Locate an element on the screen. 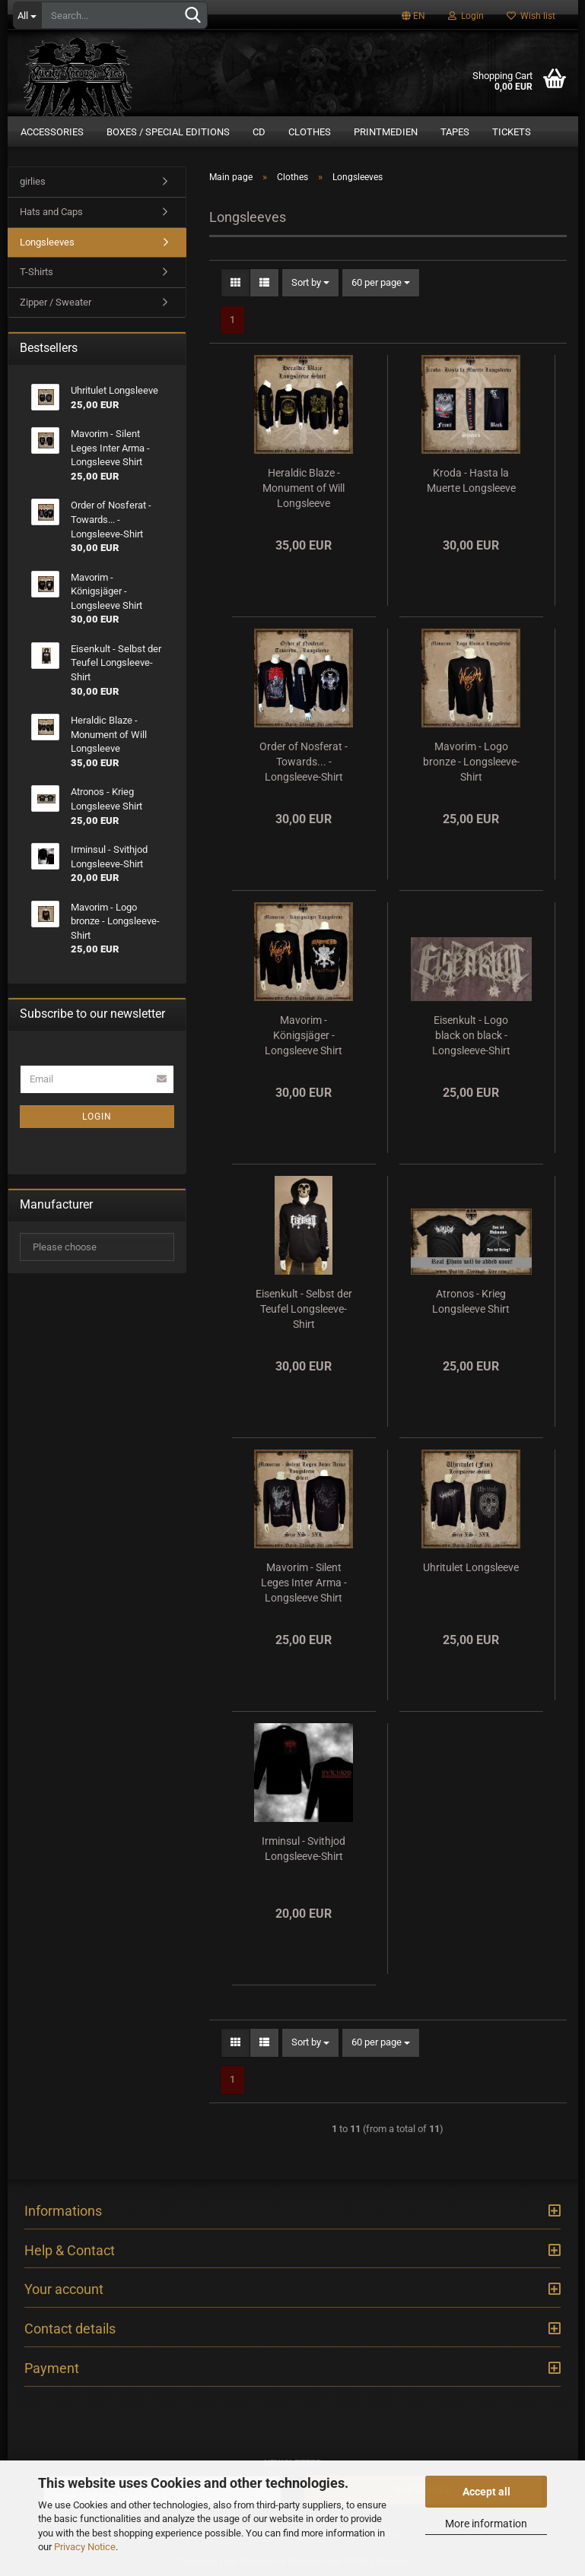 The image size is (585, 2576). Order of Nosferat - Towards... - Longsleeve-Shirt is located at coordinates (303, 762).